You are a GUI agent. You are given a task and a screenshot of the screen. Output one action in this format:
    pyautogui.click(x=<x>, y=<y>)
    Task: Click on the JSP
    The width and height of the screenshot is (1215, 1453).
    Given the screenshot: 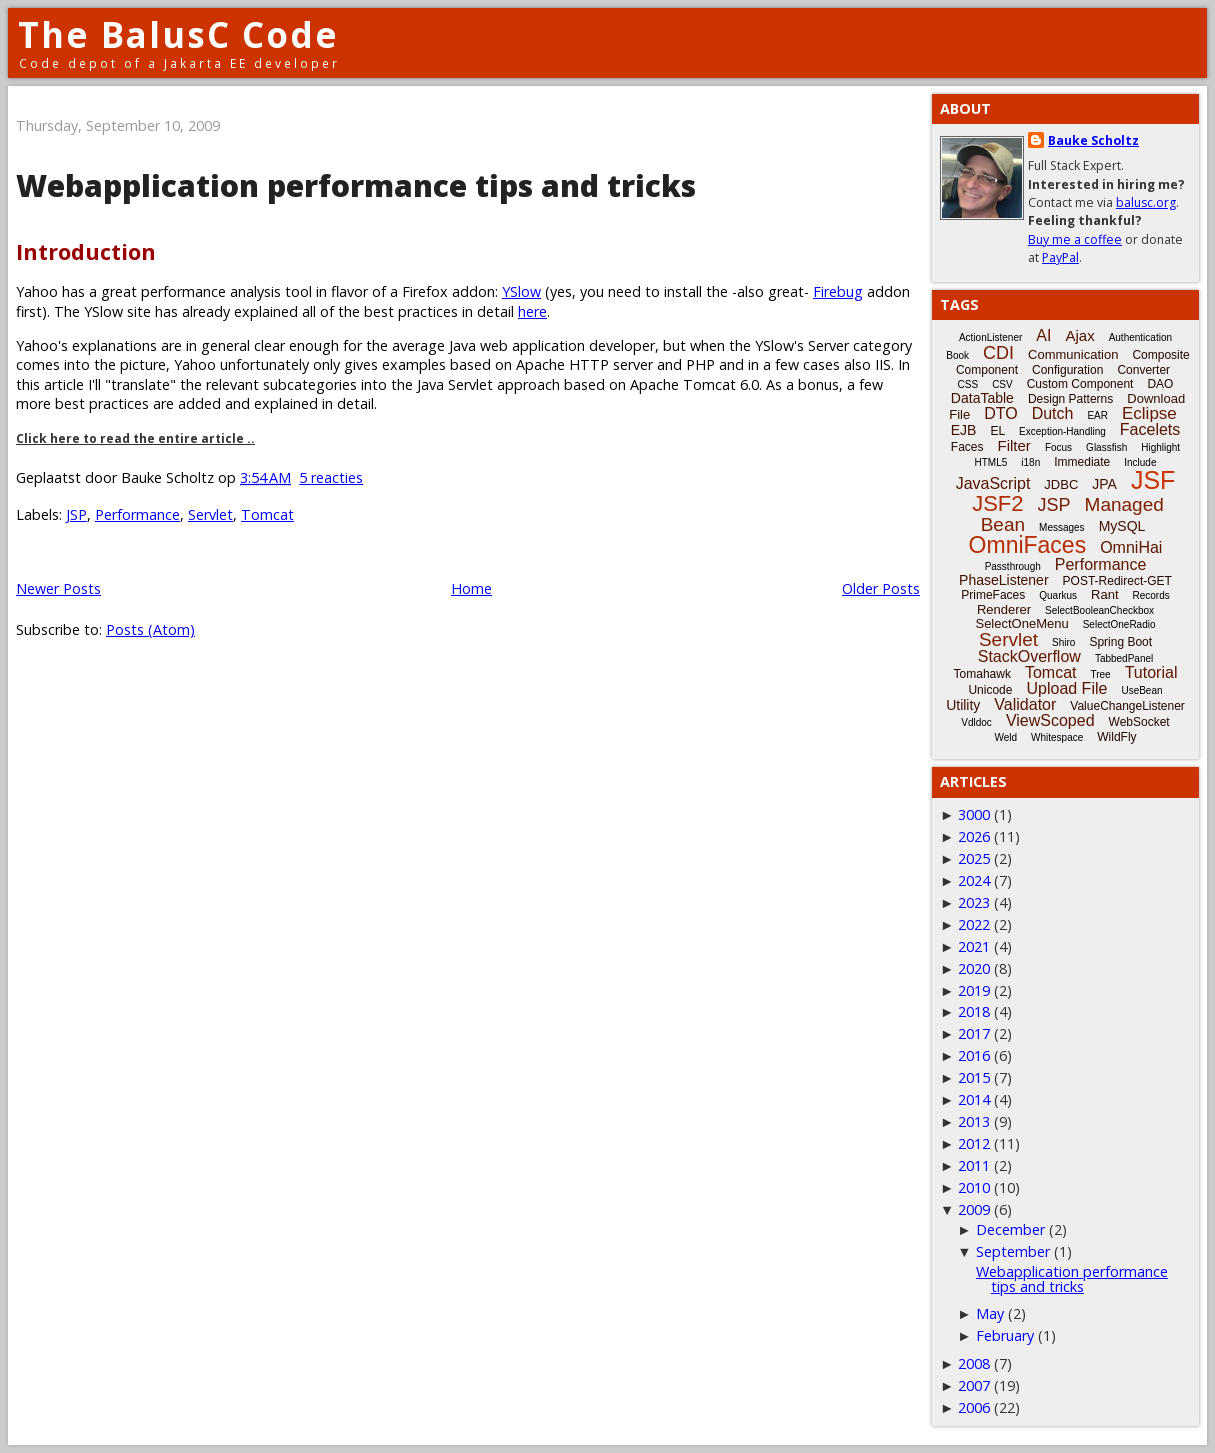 What is the action you would take?
    pyautogui.click(x=76, y=514)
    